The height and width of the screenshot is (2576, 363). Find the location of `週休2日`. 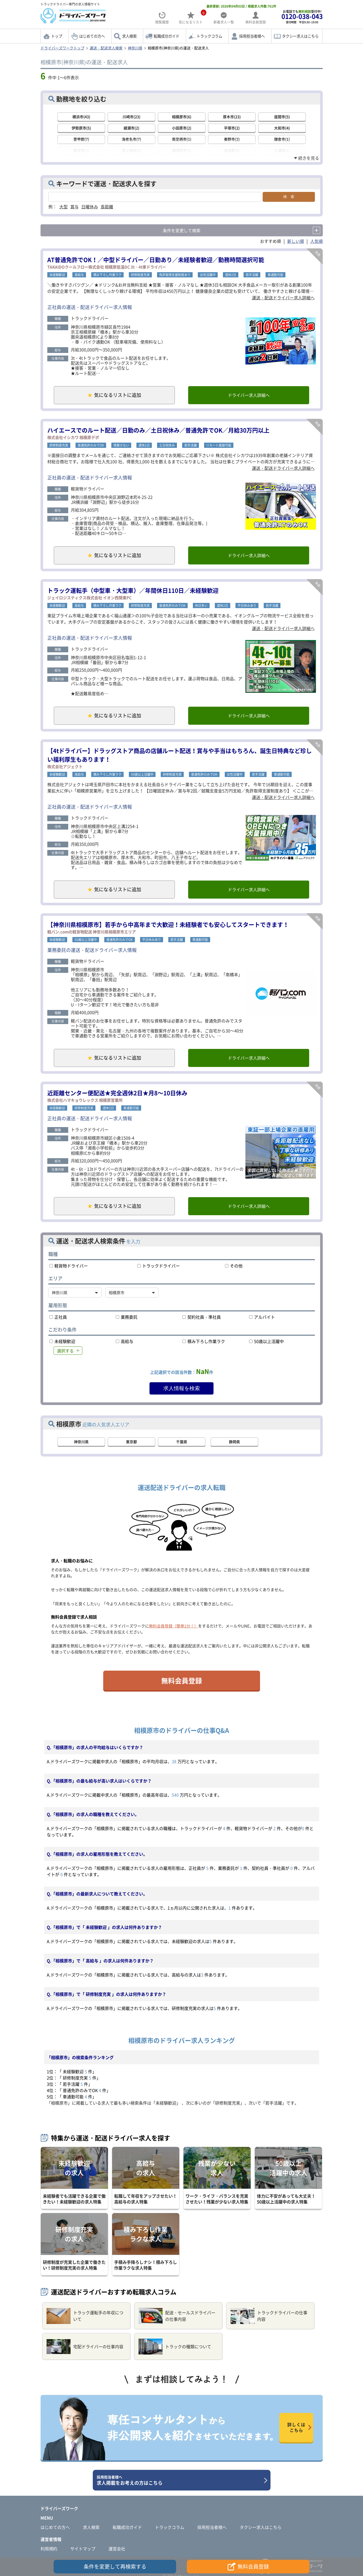

週休2日 is located at coordinates (230, 274).